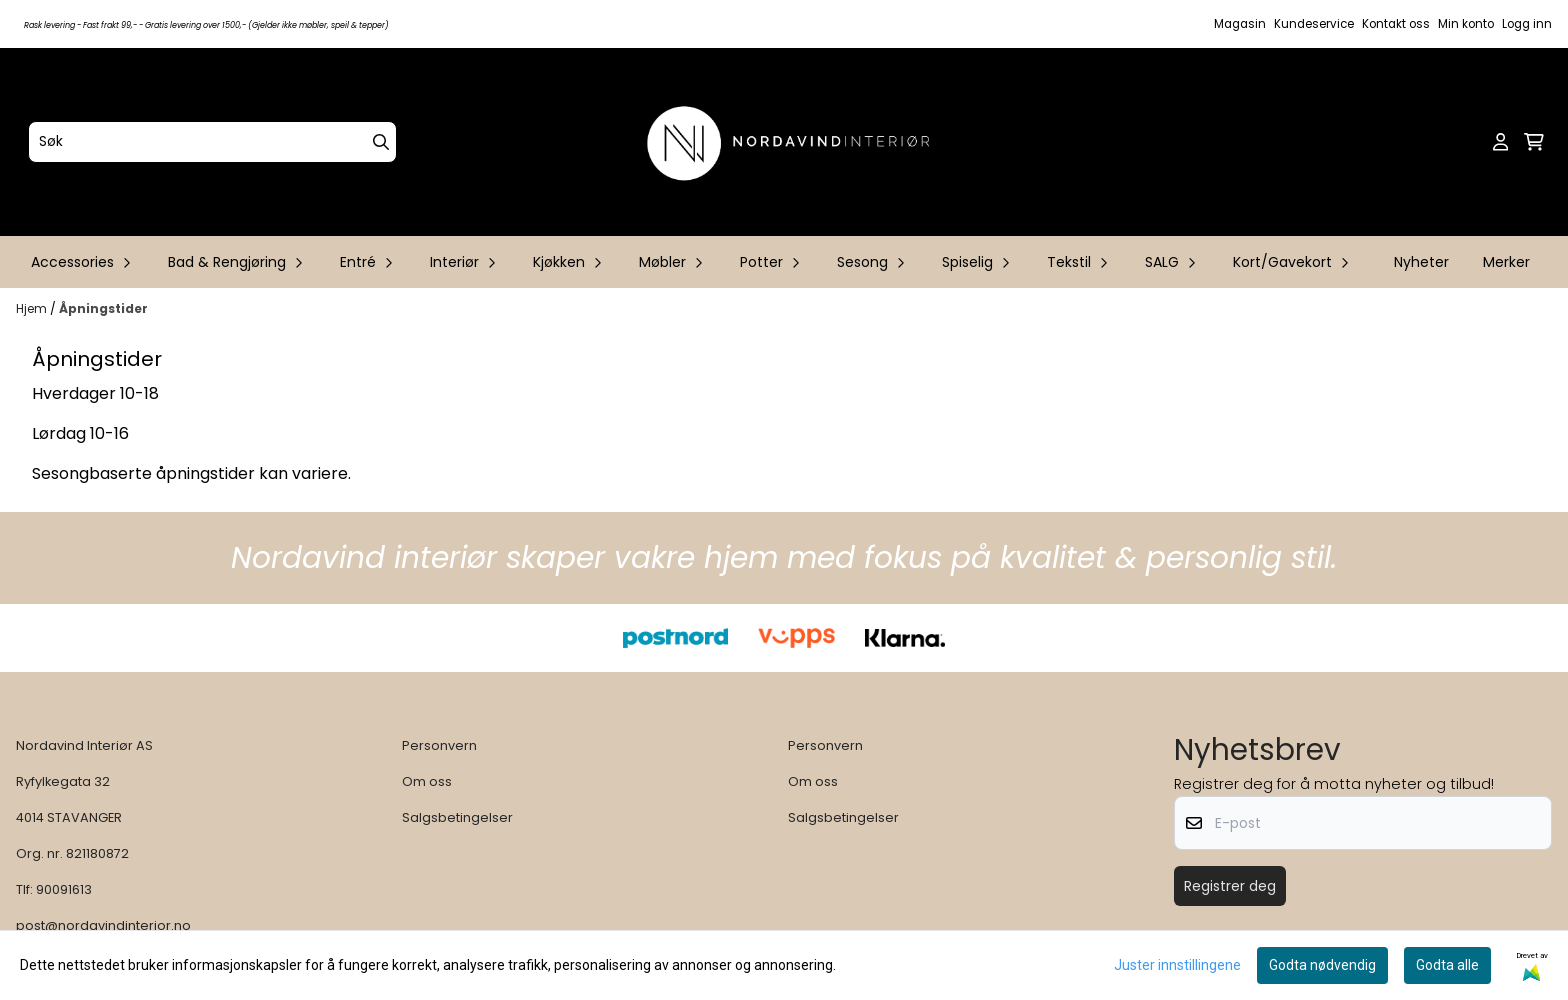 This screenshot has height=1000, width=1568. I want to click on Godta alle, so click(1447, 965).